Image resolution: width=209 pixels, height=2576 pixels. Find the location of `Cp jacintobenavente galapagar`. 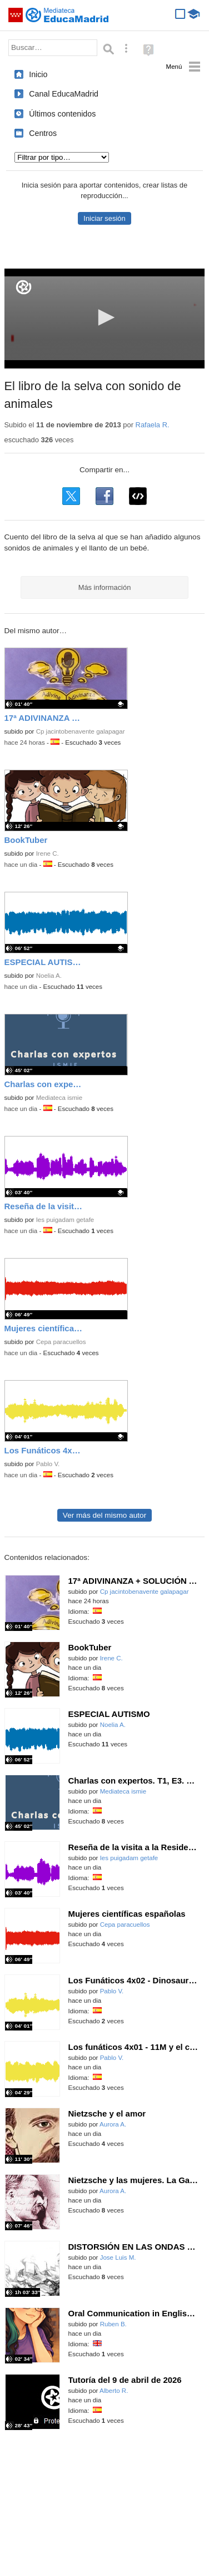

Cp jacintobenavente galapagar is located at coordinates (80, 731).